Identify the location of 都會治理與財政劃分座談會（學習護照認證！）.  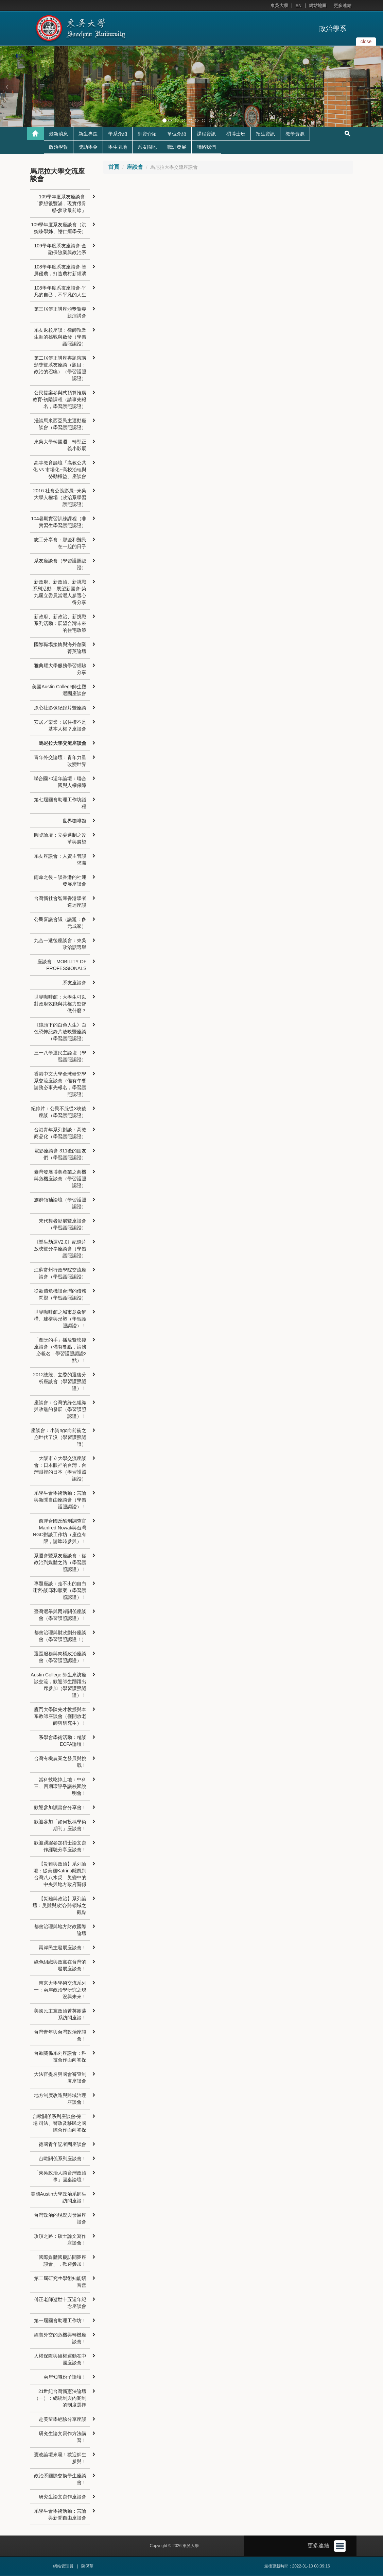
(60, 1636).